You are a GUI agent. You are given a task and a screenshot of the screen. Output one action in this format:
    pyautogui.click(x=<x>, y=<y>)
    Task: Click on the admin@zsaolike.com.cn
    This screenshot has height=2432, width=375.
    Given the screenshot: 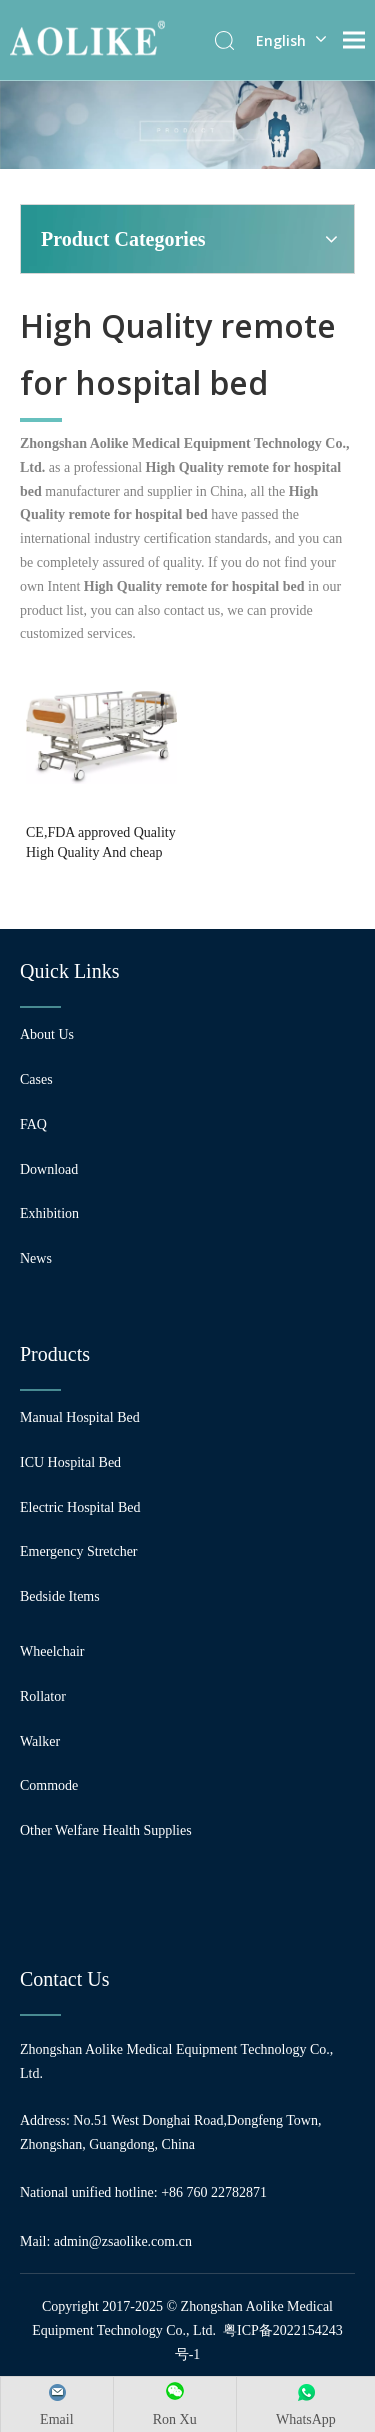 What is the action you would take?
    pyautogui.click(x=123, y=2241)
    